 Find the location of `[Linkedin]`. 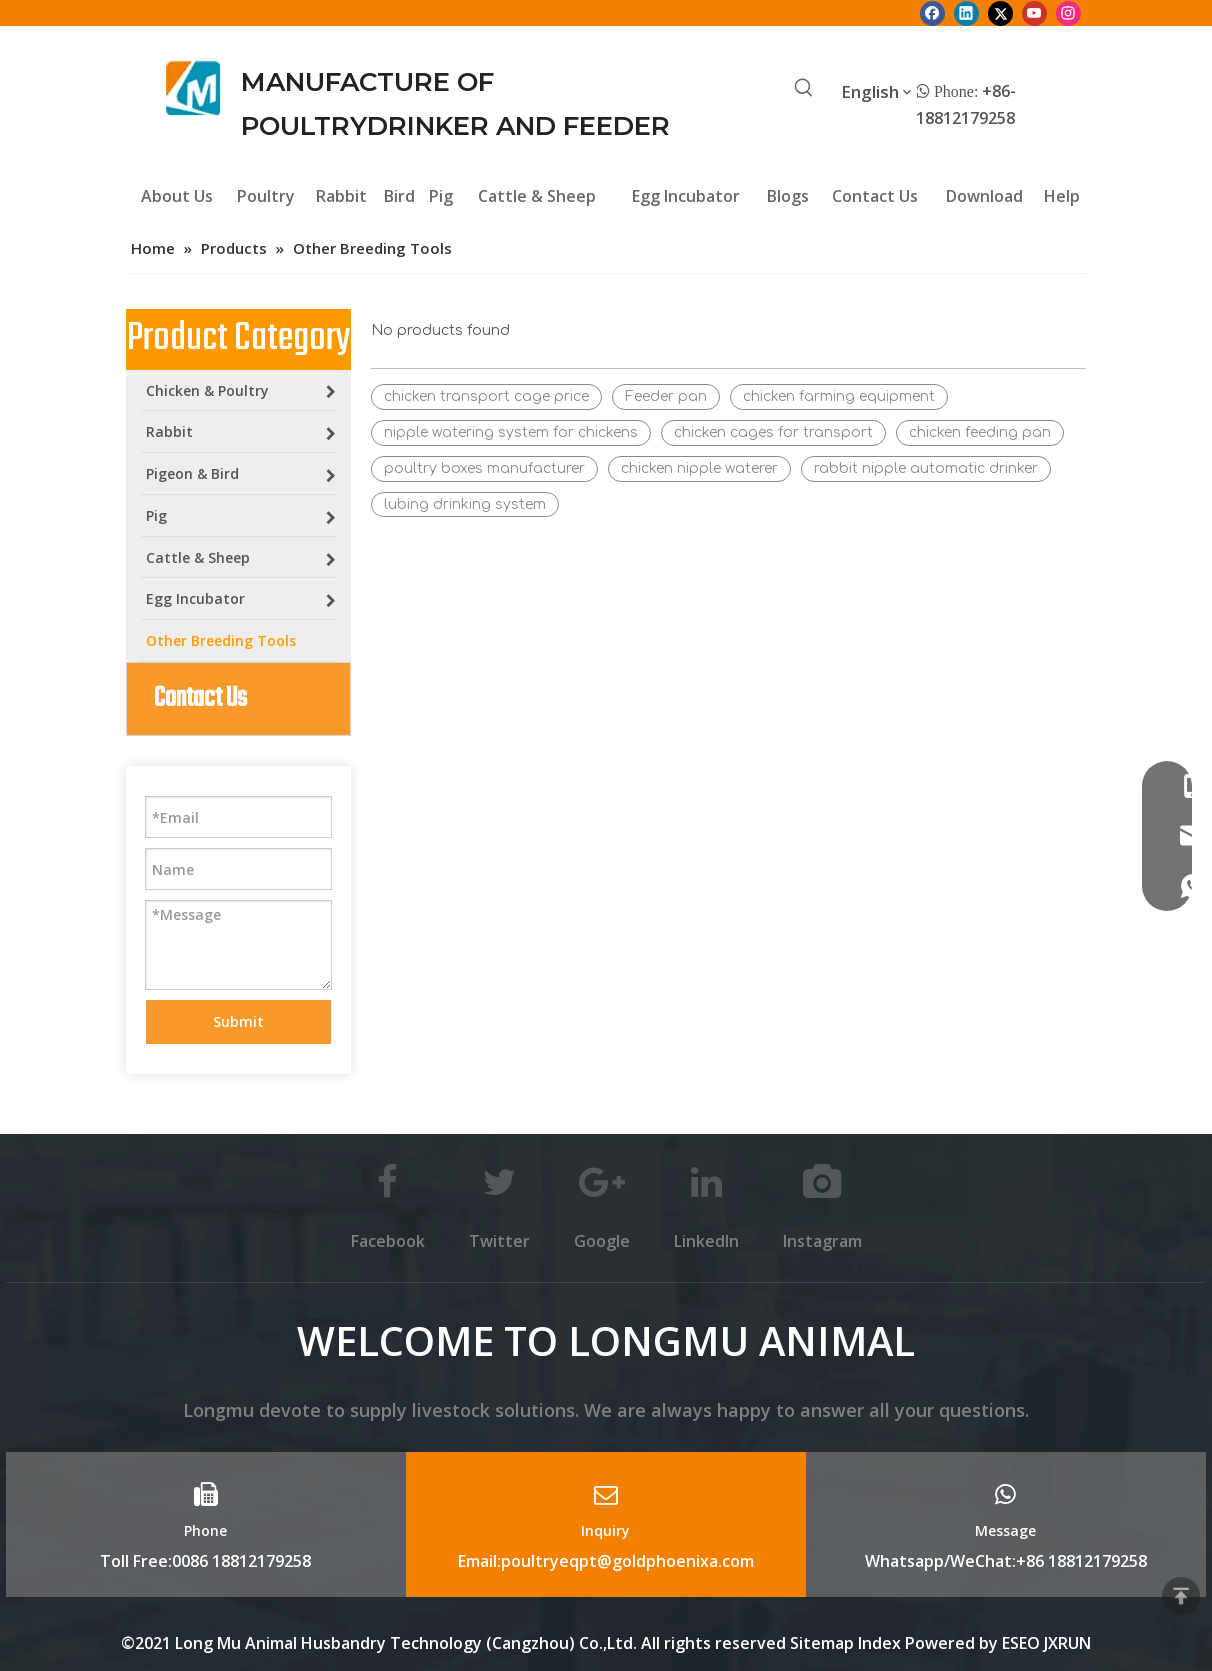

[Linkedin] is located at coordinates (966, 13).